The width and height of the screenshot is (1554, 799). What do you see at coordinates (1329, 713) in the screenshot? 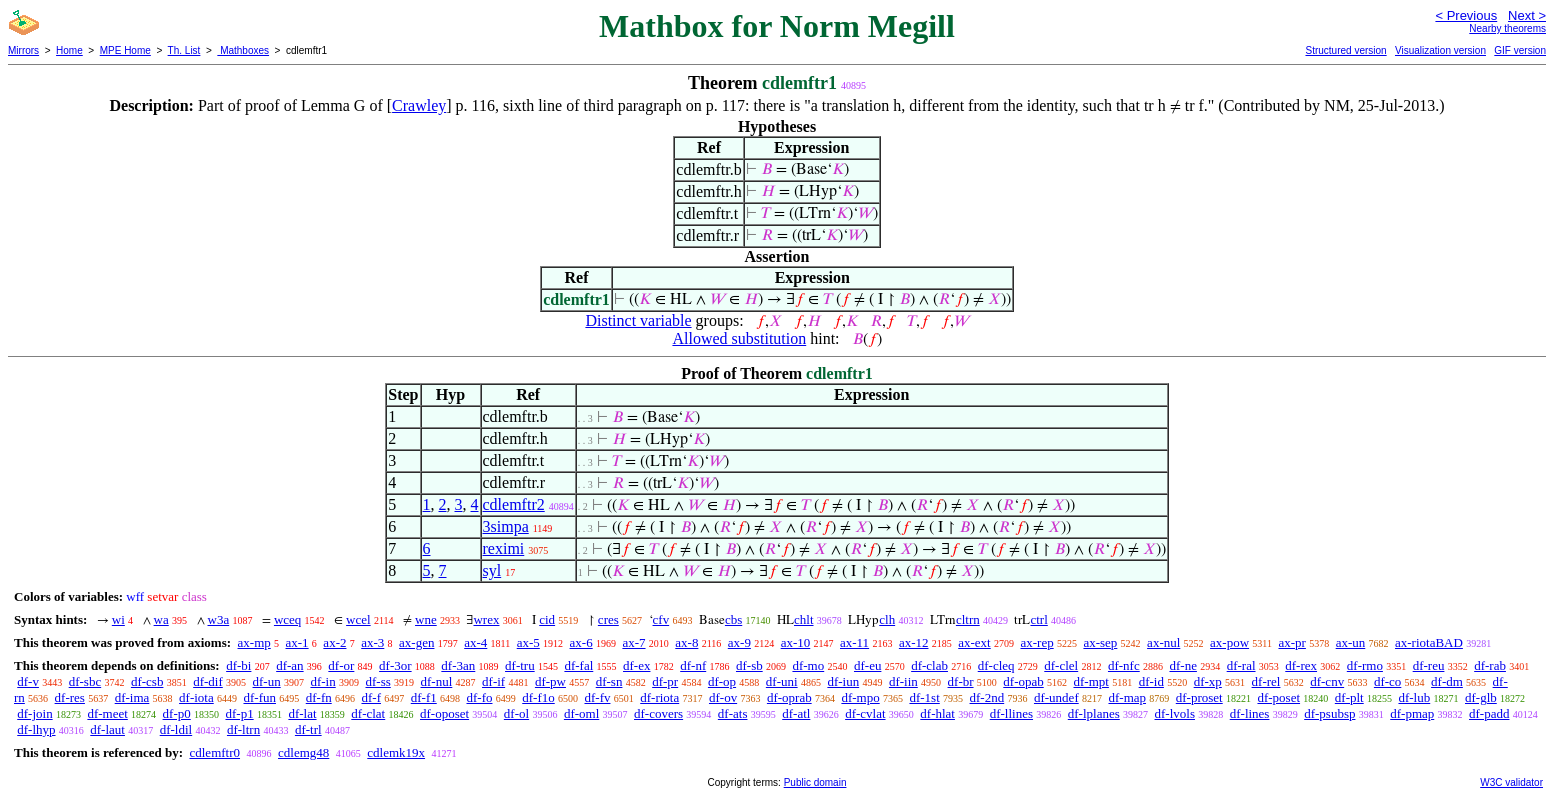
I see `df-psubsp` at bounding box center [1329, 713].